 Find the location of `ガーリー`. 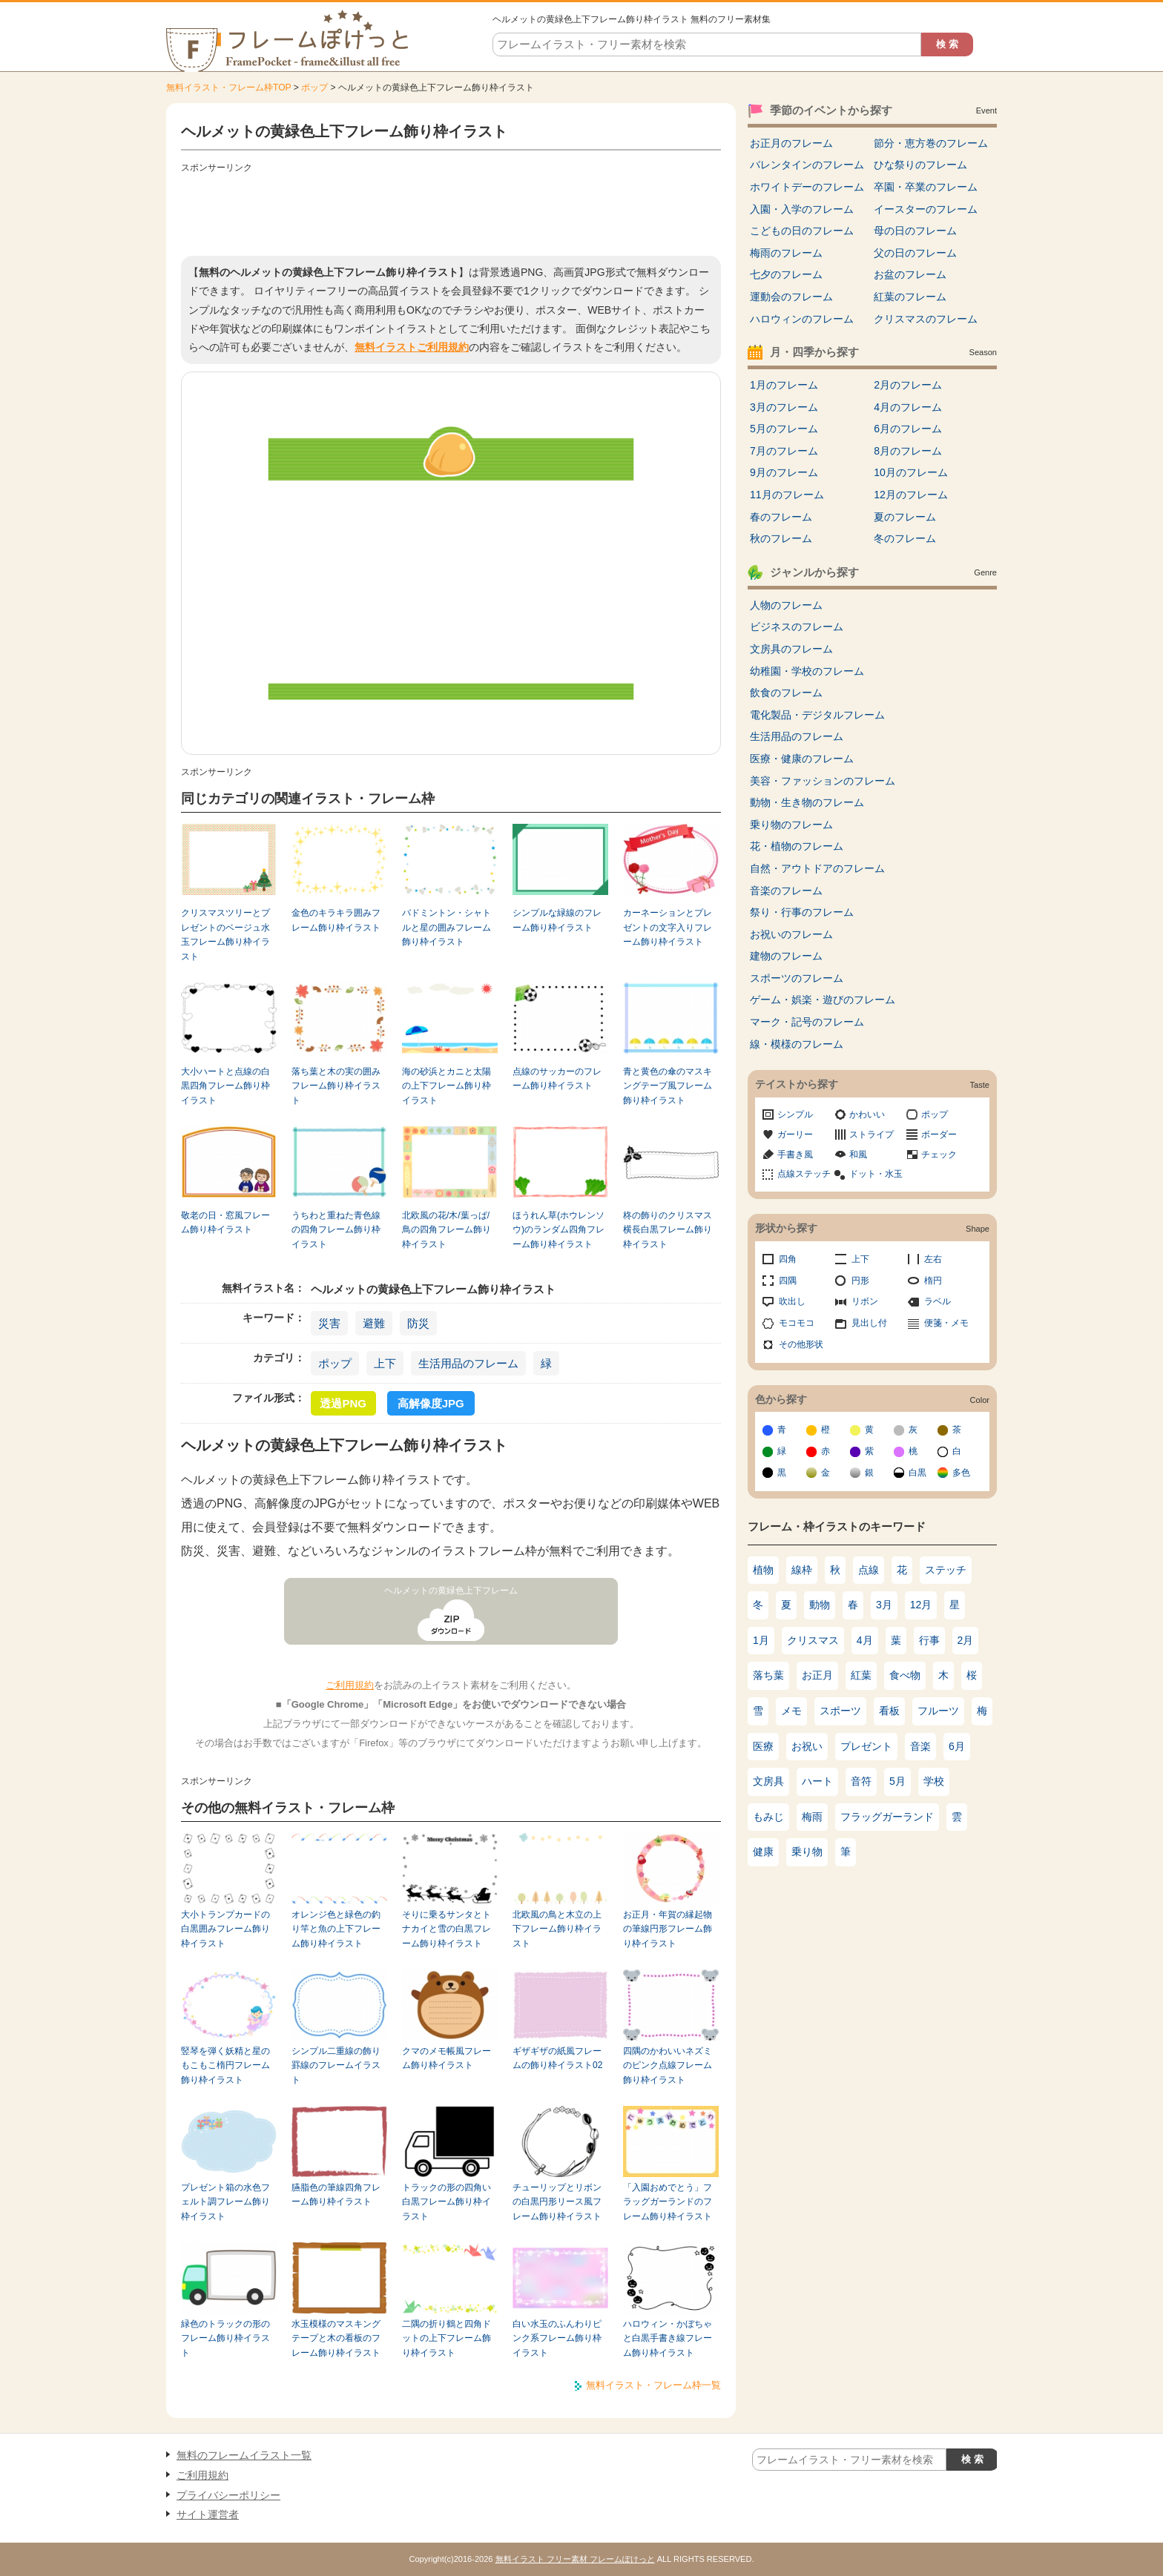

ガーリー is located at coordinates (795, 1134).